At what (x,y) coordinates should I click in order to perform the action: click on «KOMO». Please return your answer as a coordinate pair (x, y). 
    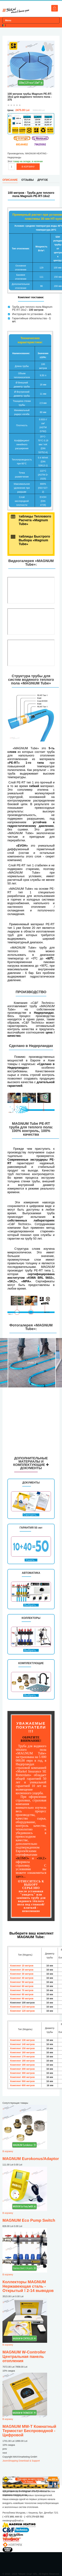
    Looking at the image, I should click on (22, 1858).